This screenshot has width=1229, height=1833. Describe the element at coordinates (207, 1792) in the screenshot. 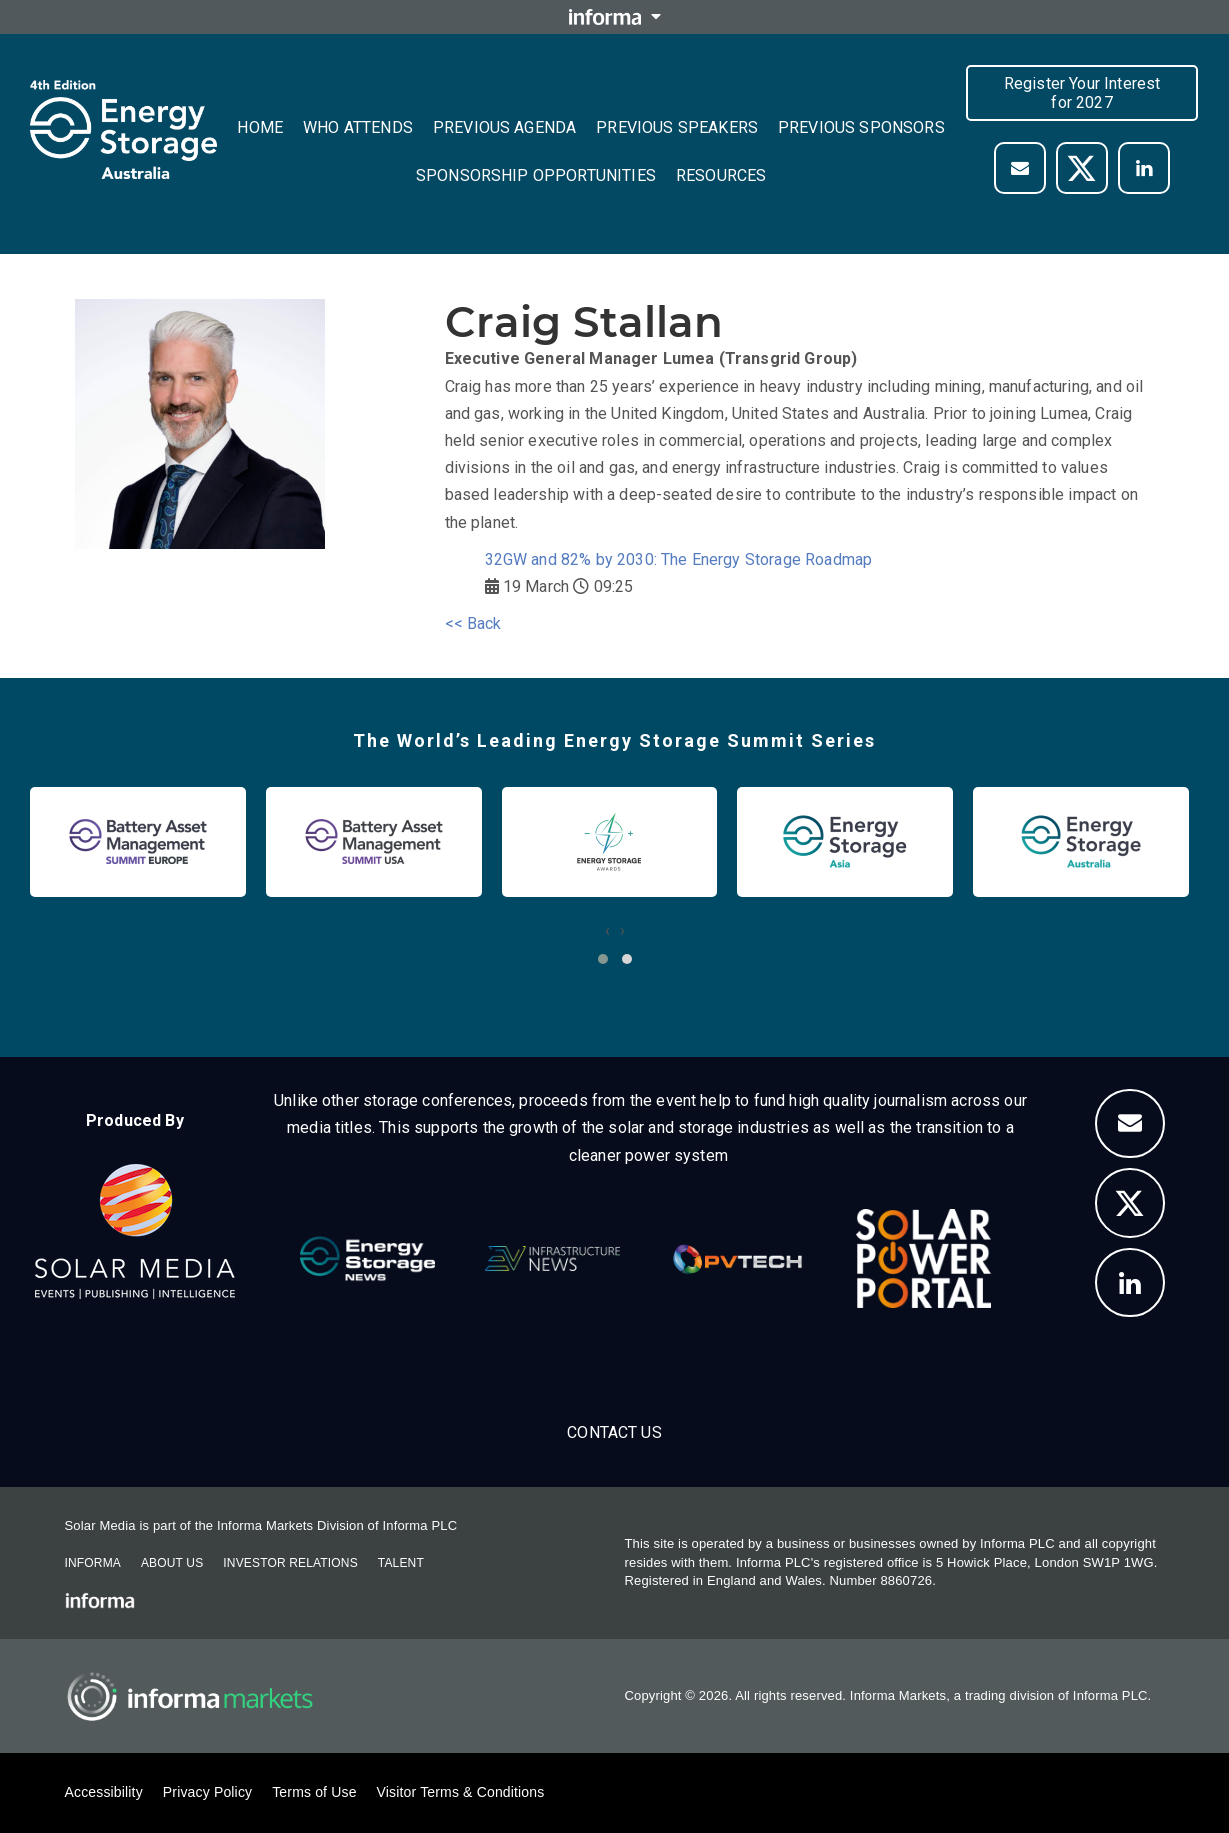

I see `Privacy Policy` at that location.